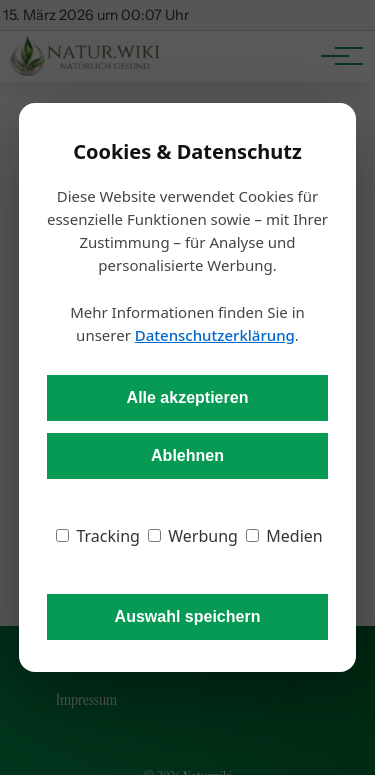 Image resolution: width=375 pixels, height=775 pixels. I want to click on Tracking, so click(98, 536).